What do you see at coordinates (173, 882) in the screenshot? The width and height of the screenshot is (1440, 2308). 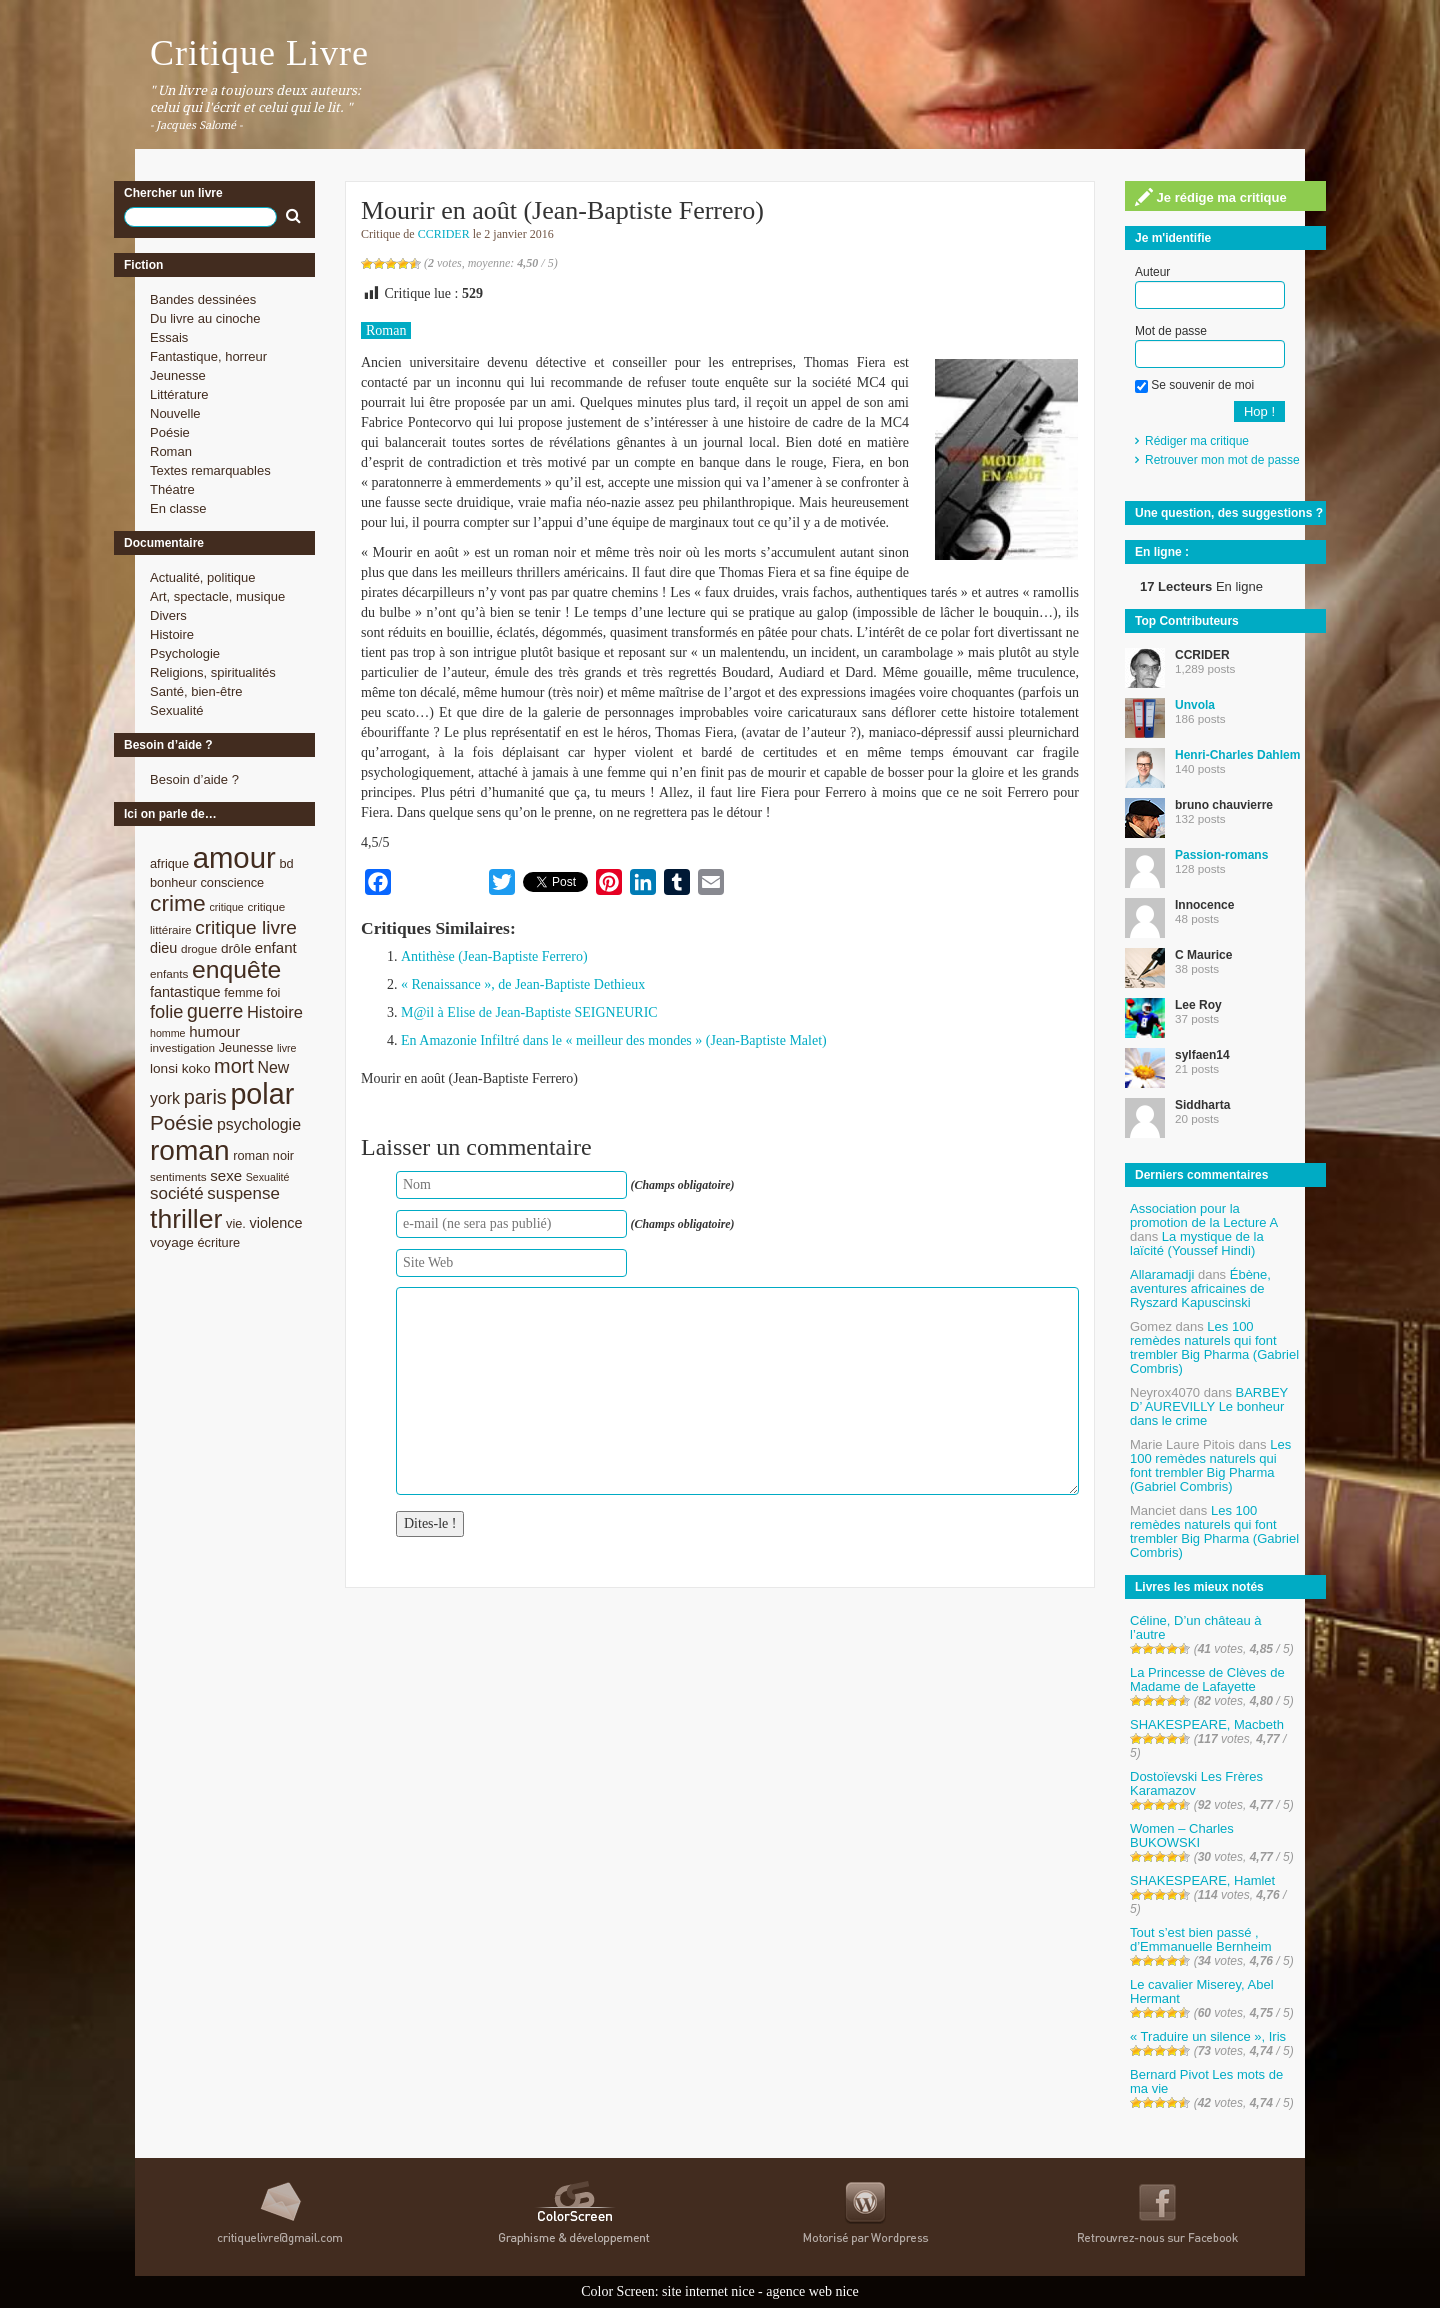 I see `bonheur [bonheur (9 éléments)]` at bounding box center [173, 882].